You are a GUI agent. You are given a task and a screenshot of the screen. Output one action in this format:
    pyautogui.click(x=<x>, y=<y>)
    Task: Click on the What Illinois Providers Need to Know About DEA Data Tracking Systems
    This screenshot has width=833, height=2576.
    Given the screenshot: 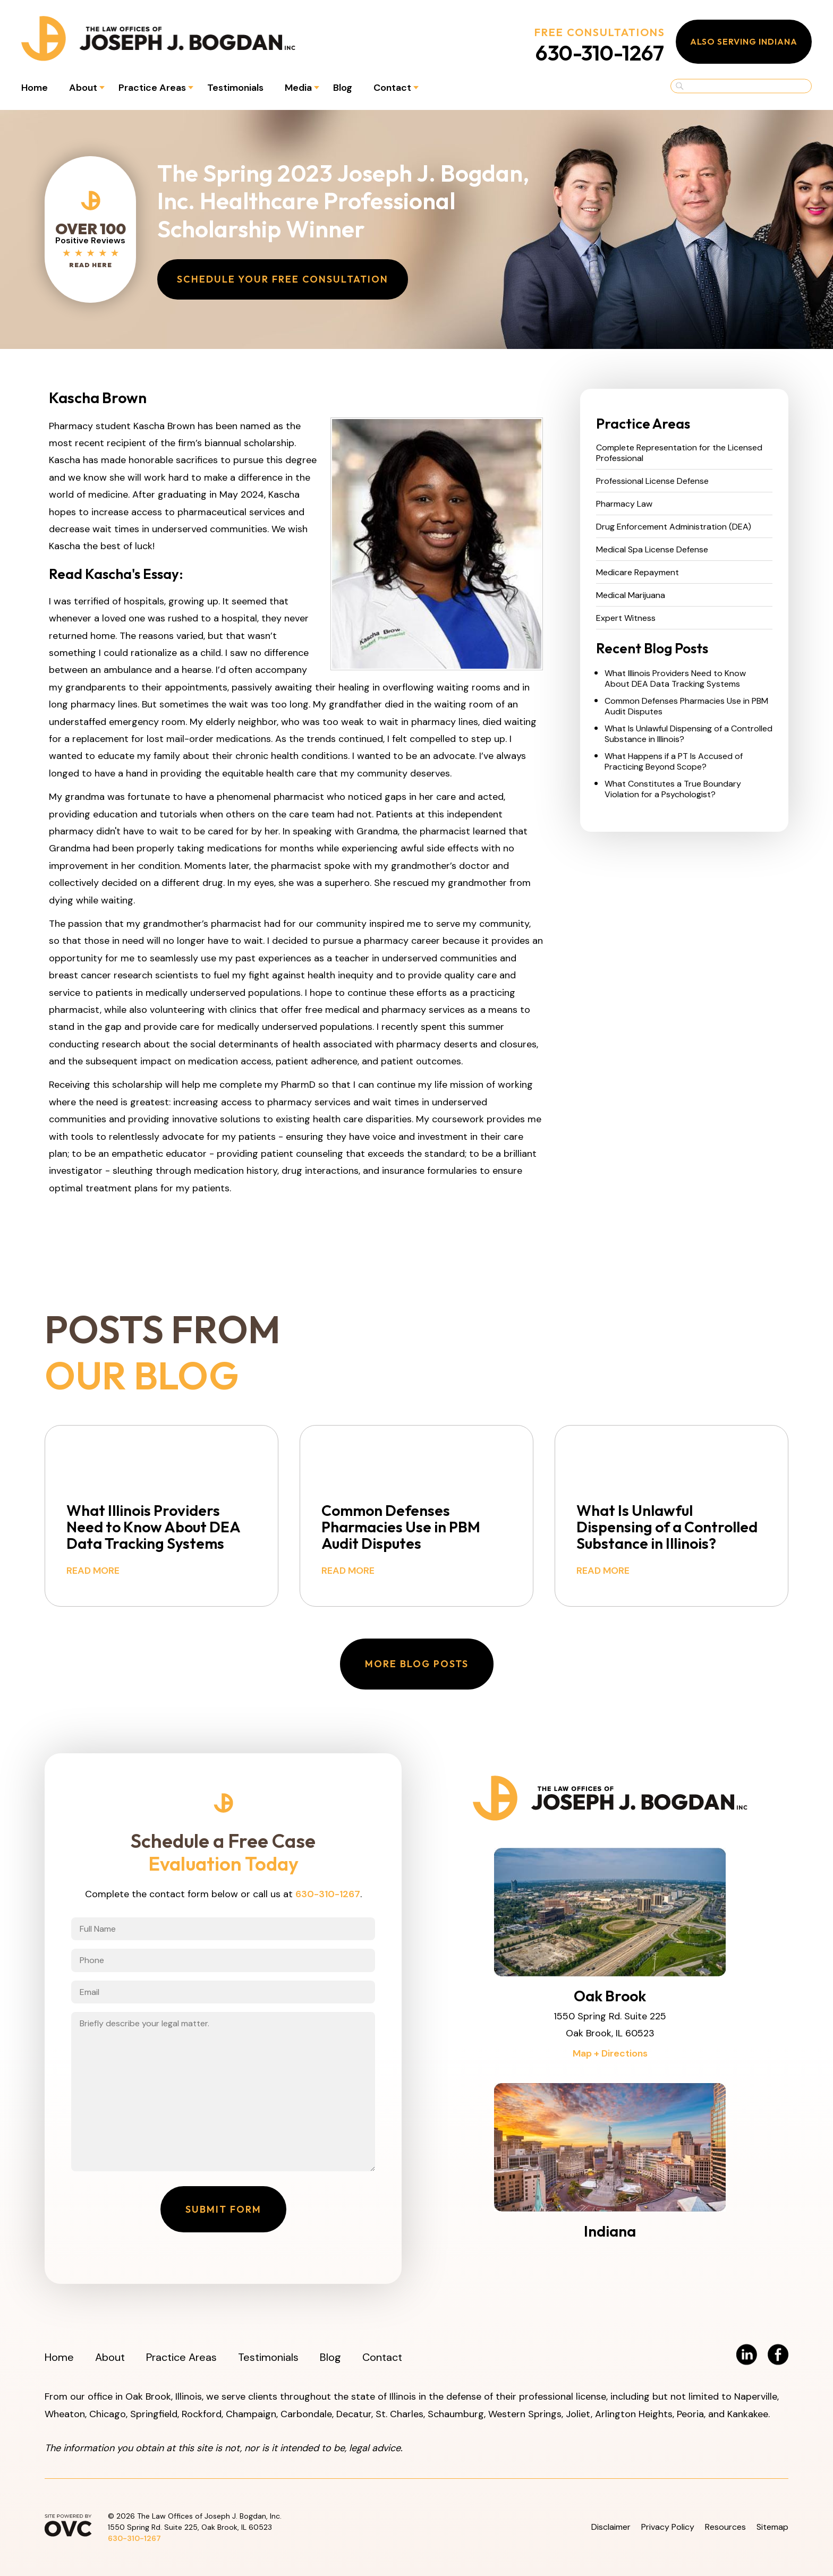 What is the action you would take?
    pyautogui.click(x=675, y=678)
    